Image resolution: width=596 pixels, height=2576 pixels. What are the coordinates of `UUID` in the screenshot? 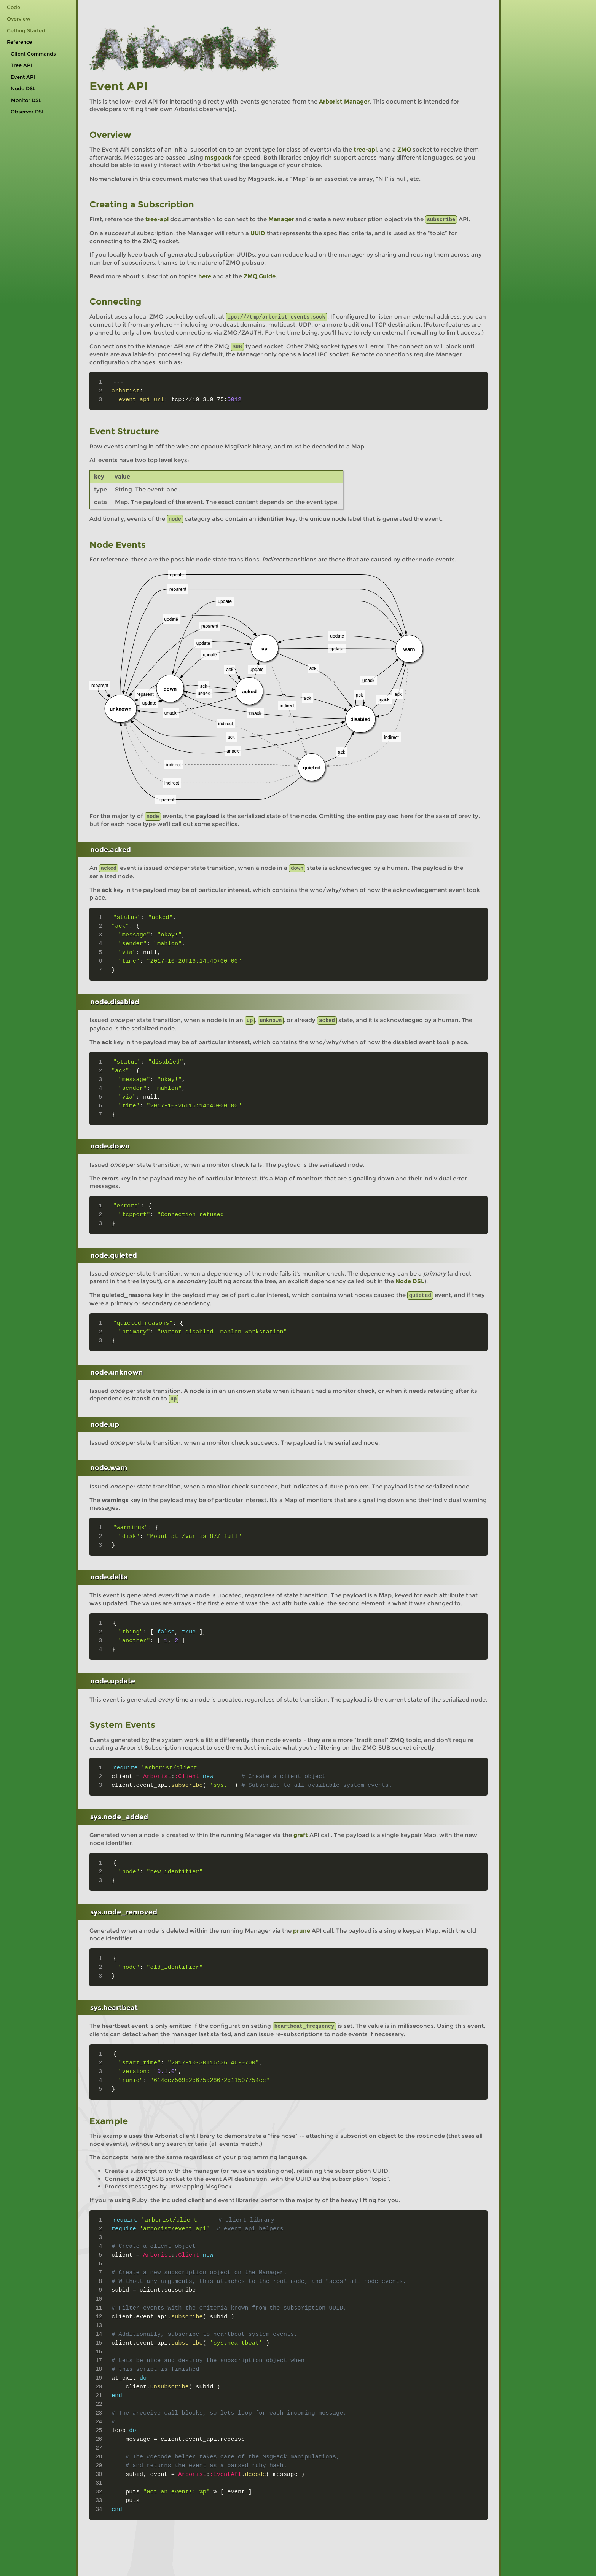 It's located at (257, 232).